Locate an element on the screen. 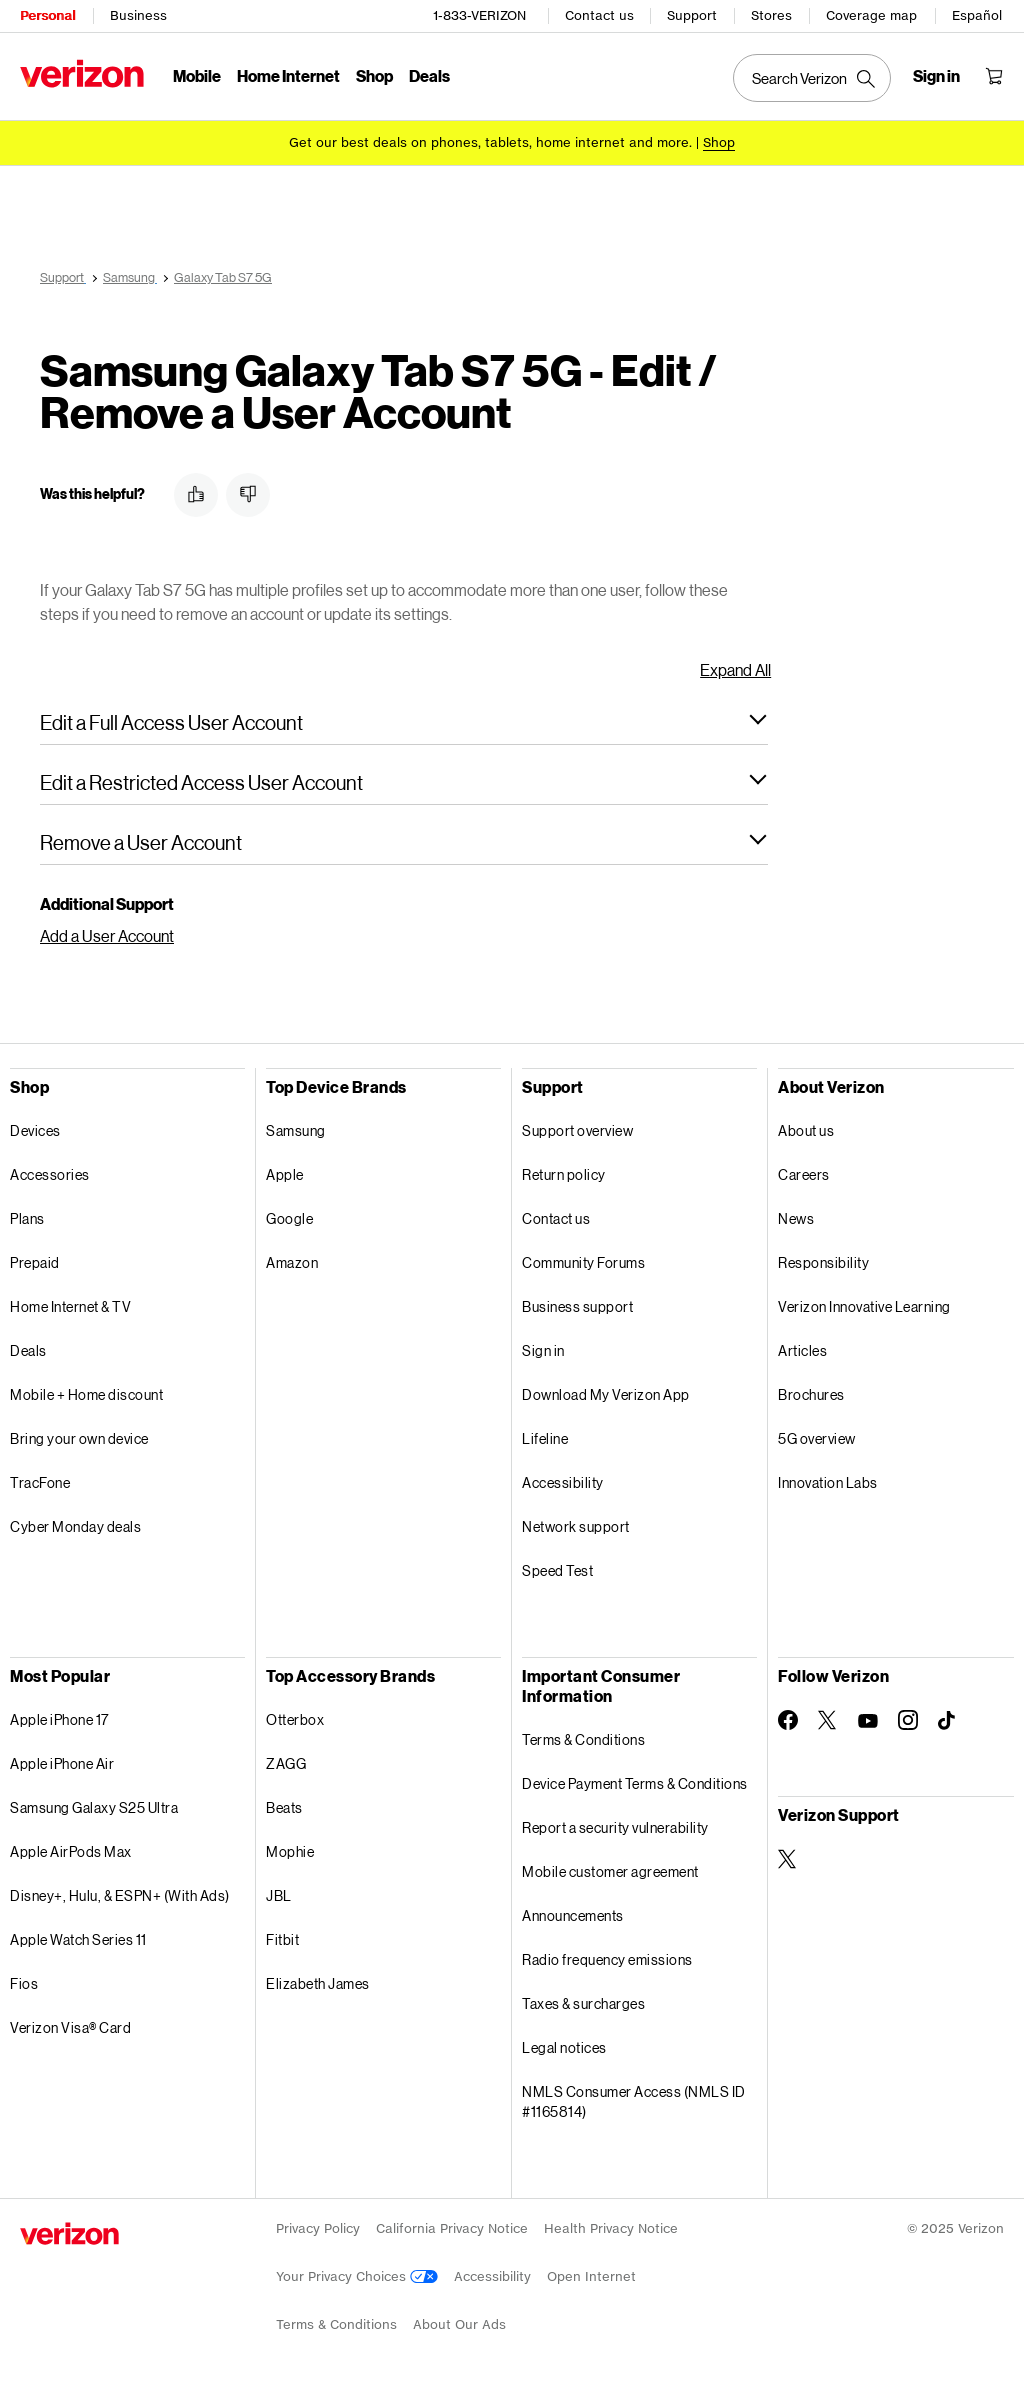 This screenshot has height=2383, width=1024. Apple iPhone Air is located at coordinates (62, 1763).